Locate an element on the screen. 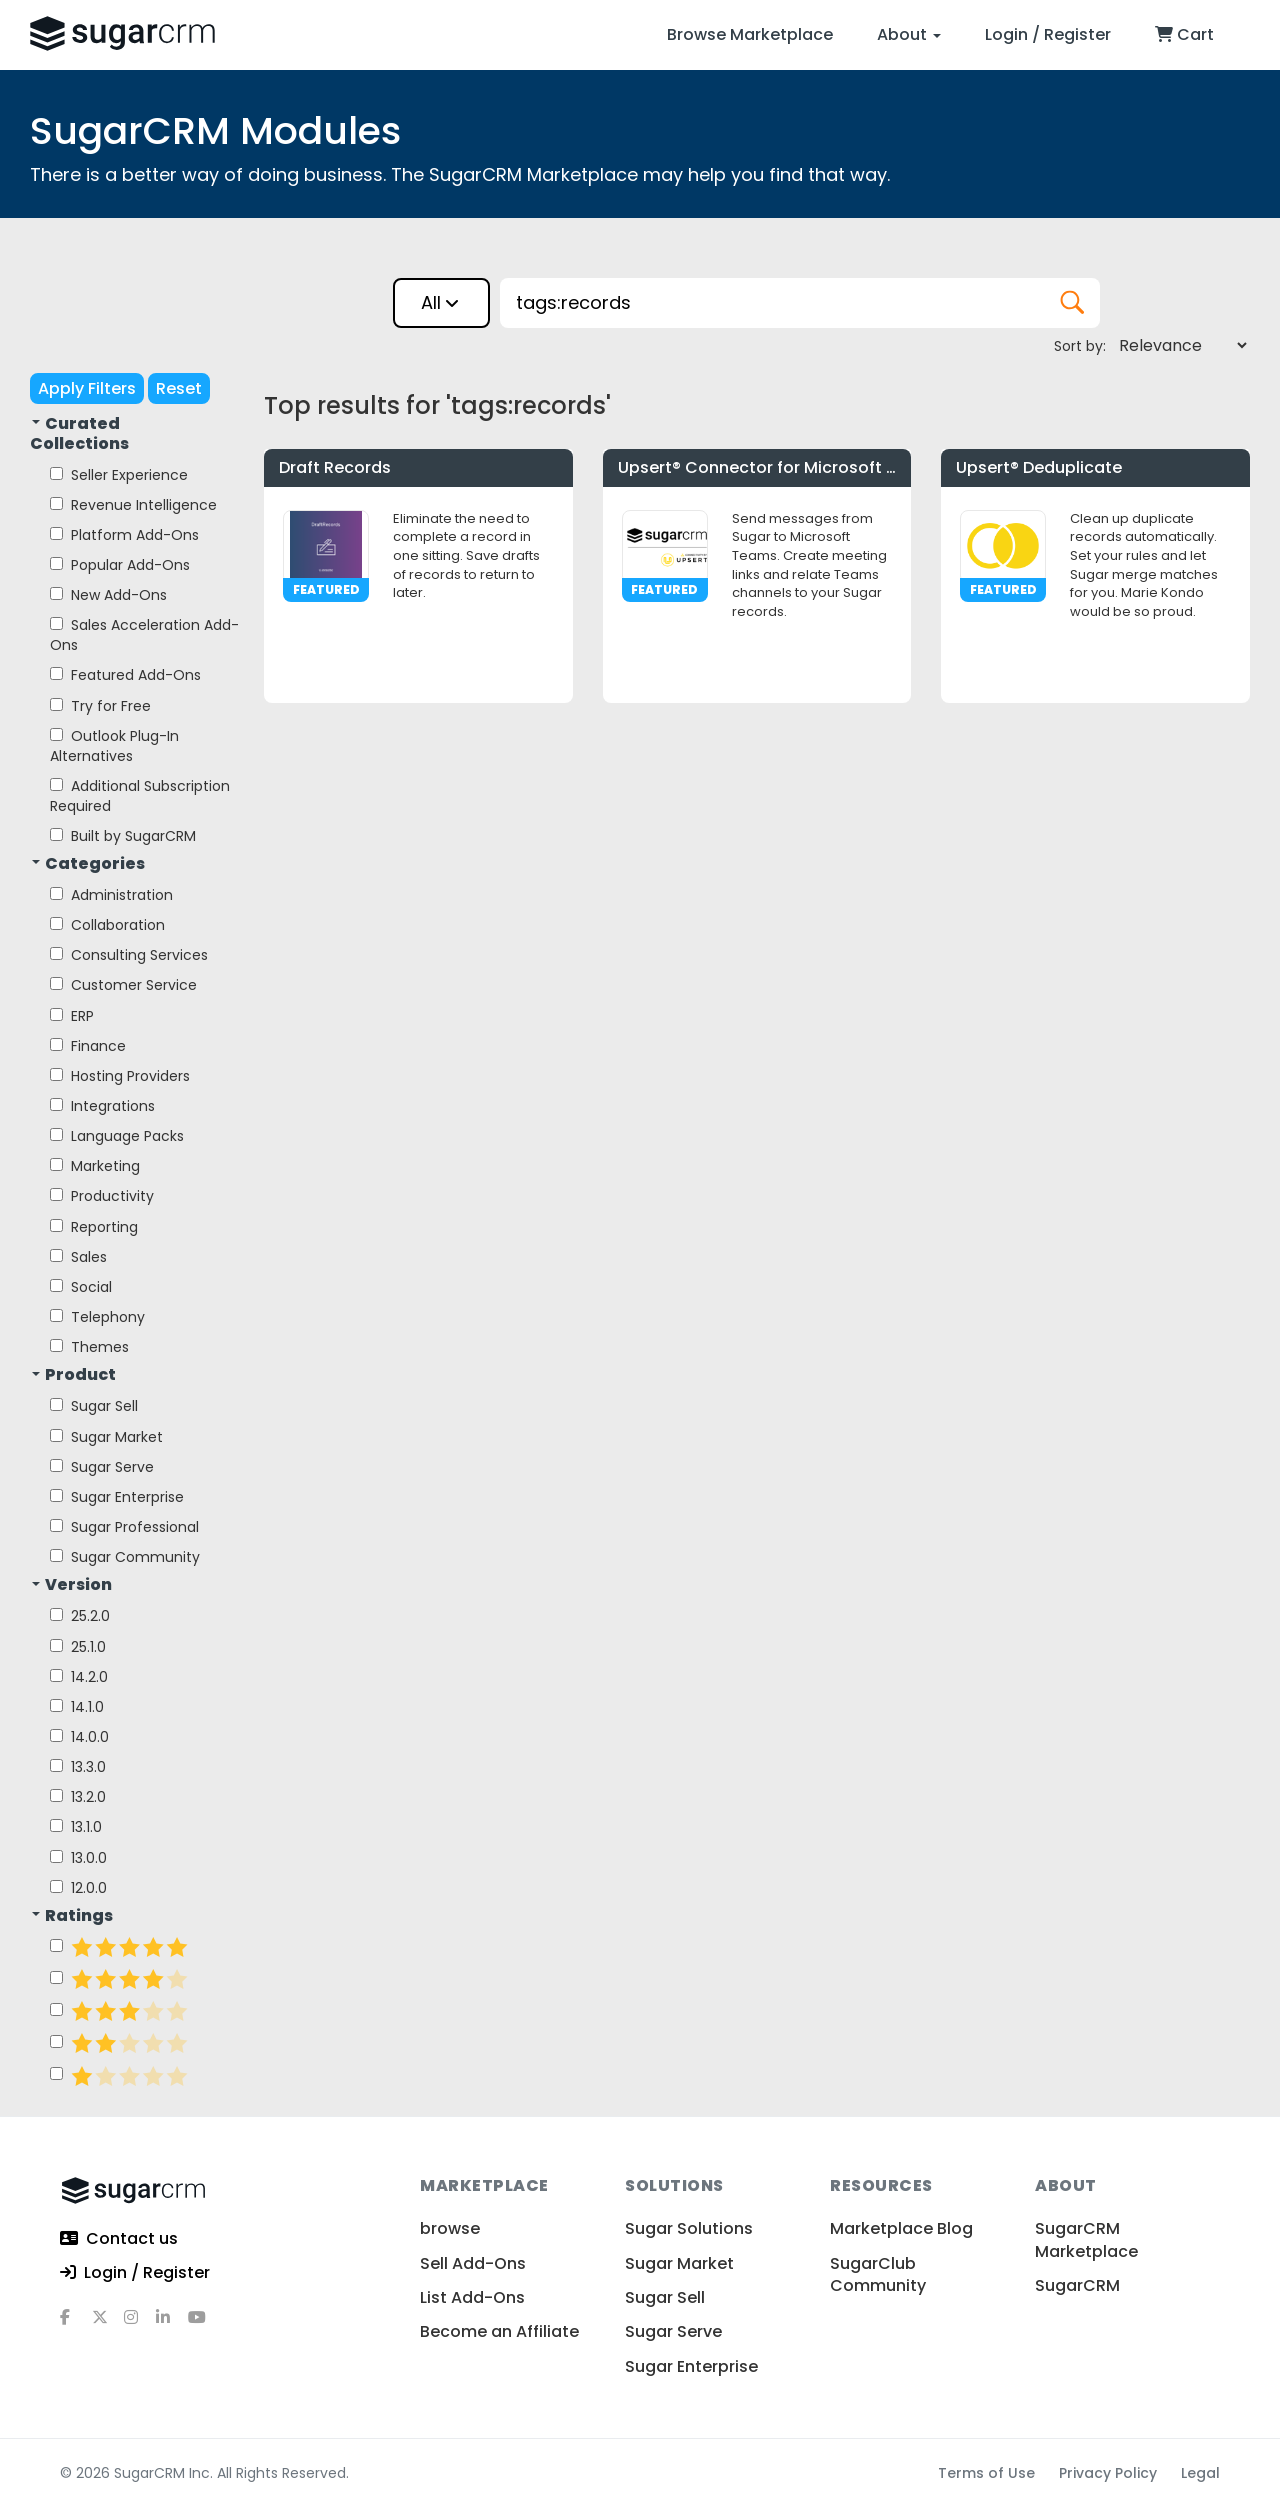 Image resolution: width=1280 pixels, height=2507 pixels. Legal is located at coordinates (1200, 2473).